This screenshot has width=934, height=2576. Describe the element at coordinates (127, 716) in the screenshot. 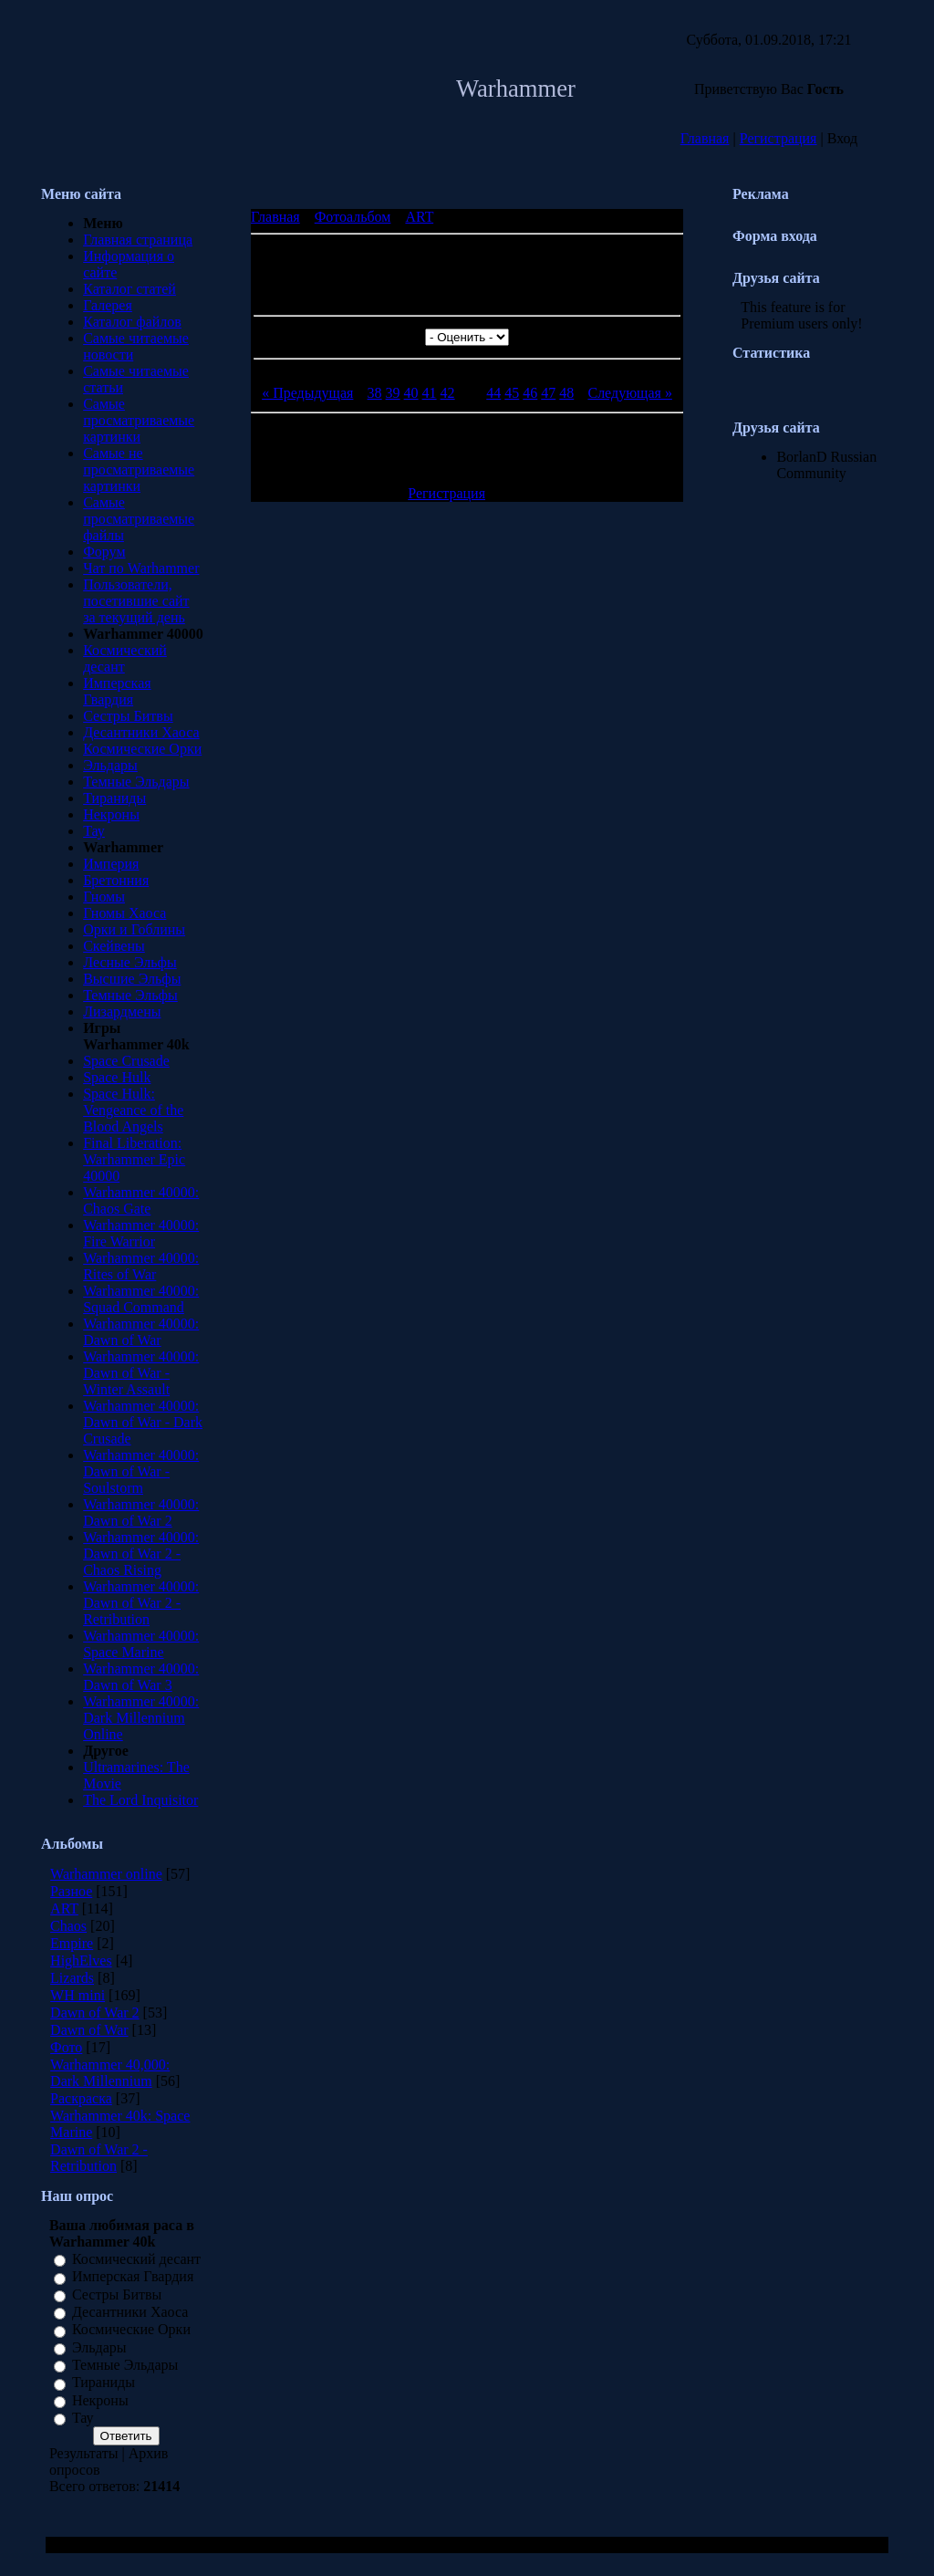

I see `Сестры Битвы` at that location.